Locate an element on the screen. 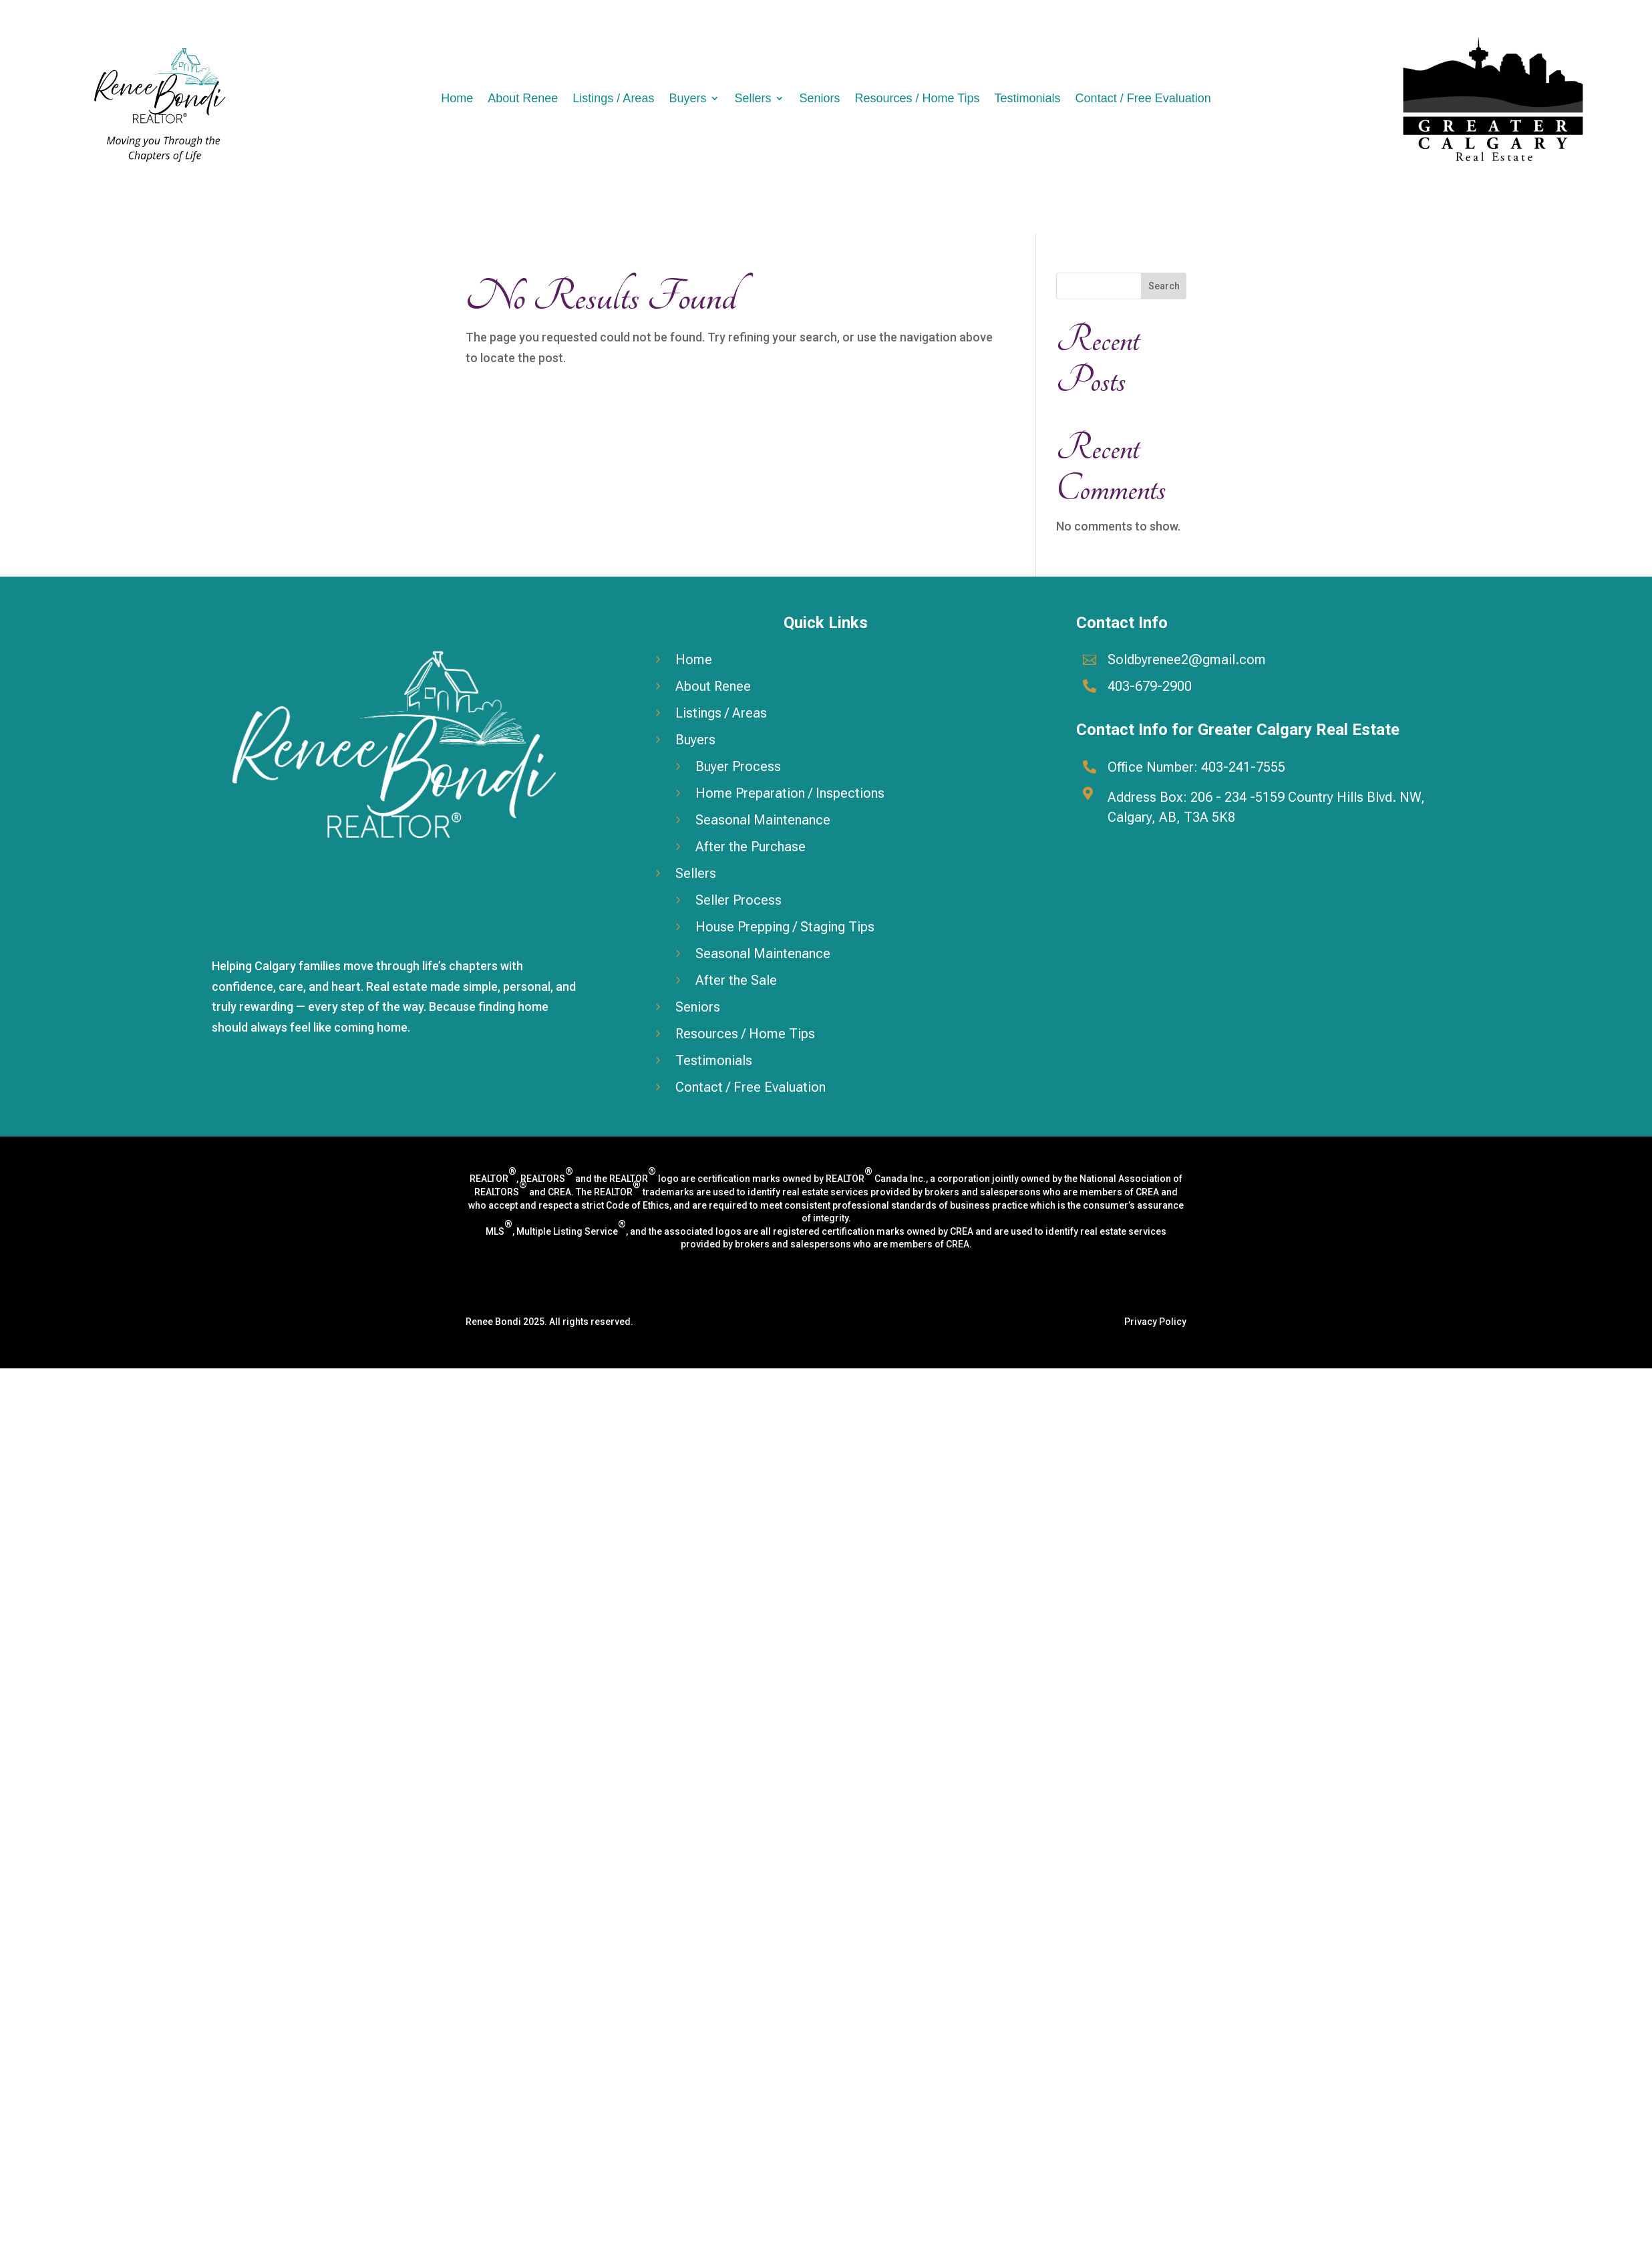  Search is located at coordinates (1164, 286).